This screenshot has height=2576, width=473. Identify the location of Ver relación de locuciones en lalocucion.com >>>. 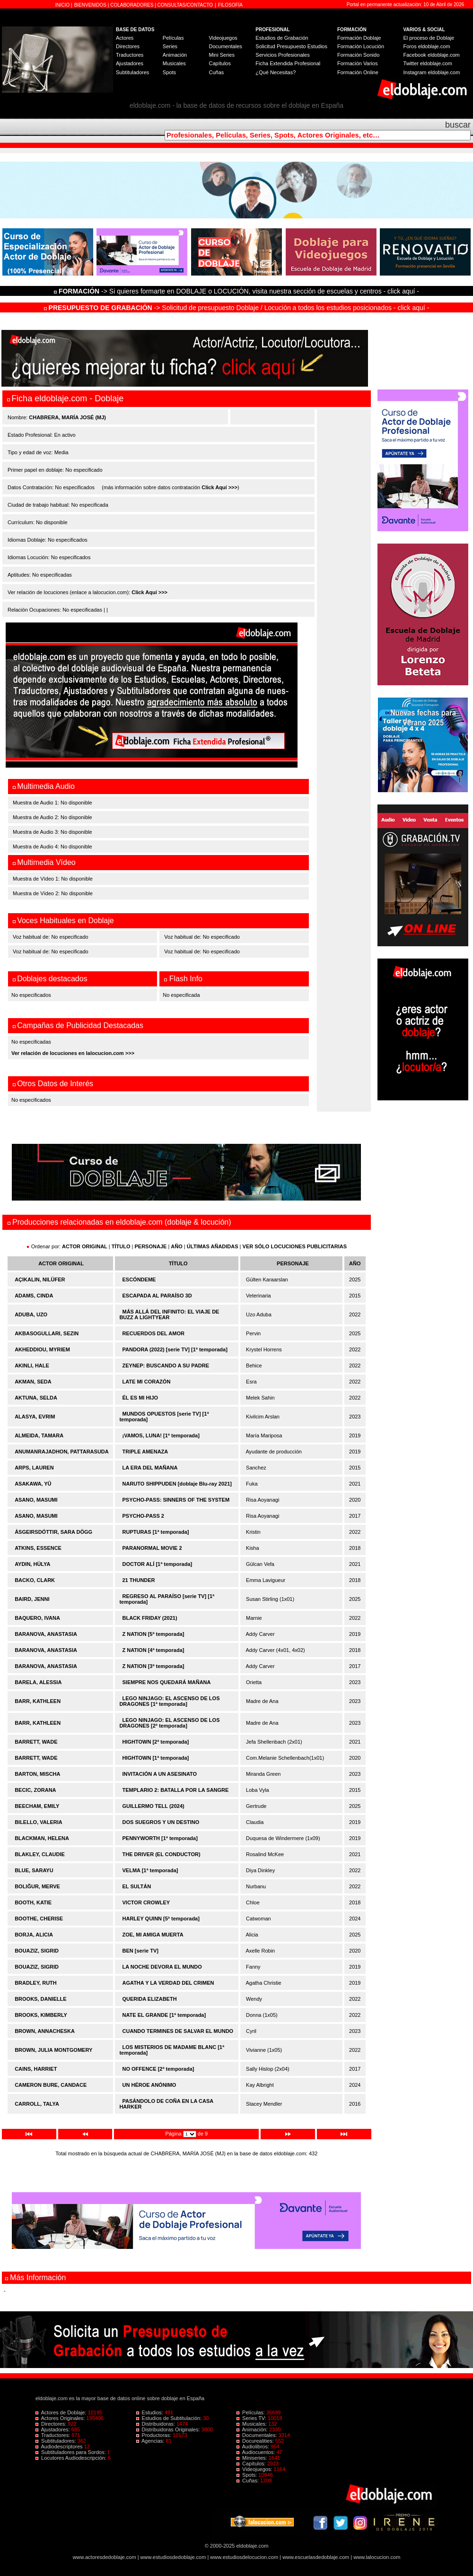
(72, 1053).